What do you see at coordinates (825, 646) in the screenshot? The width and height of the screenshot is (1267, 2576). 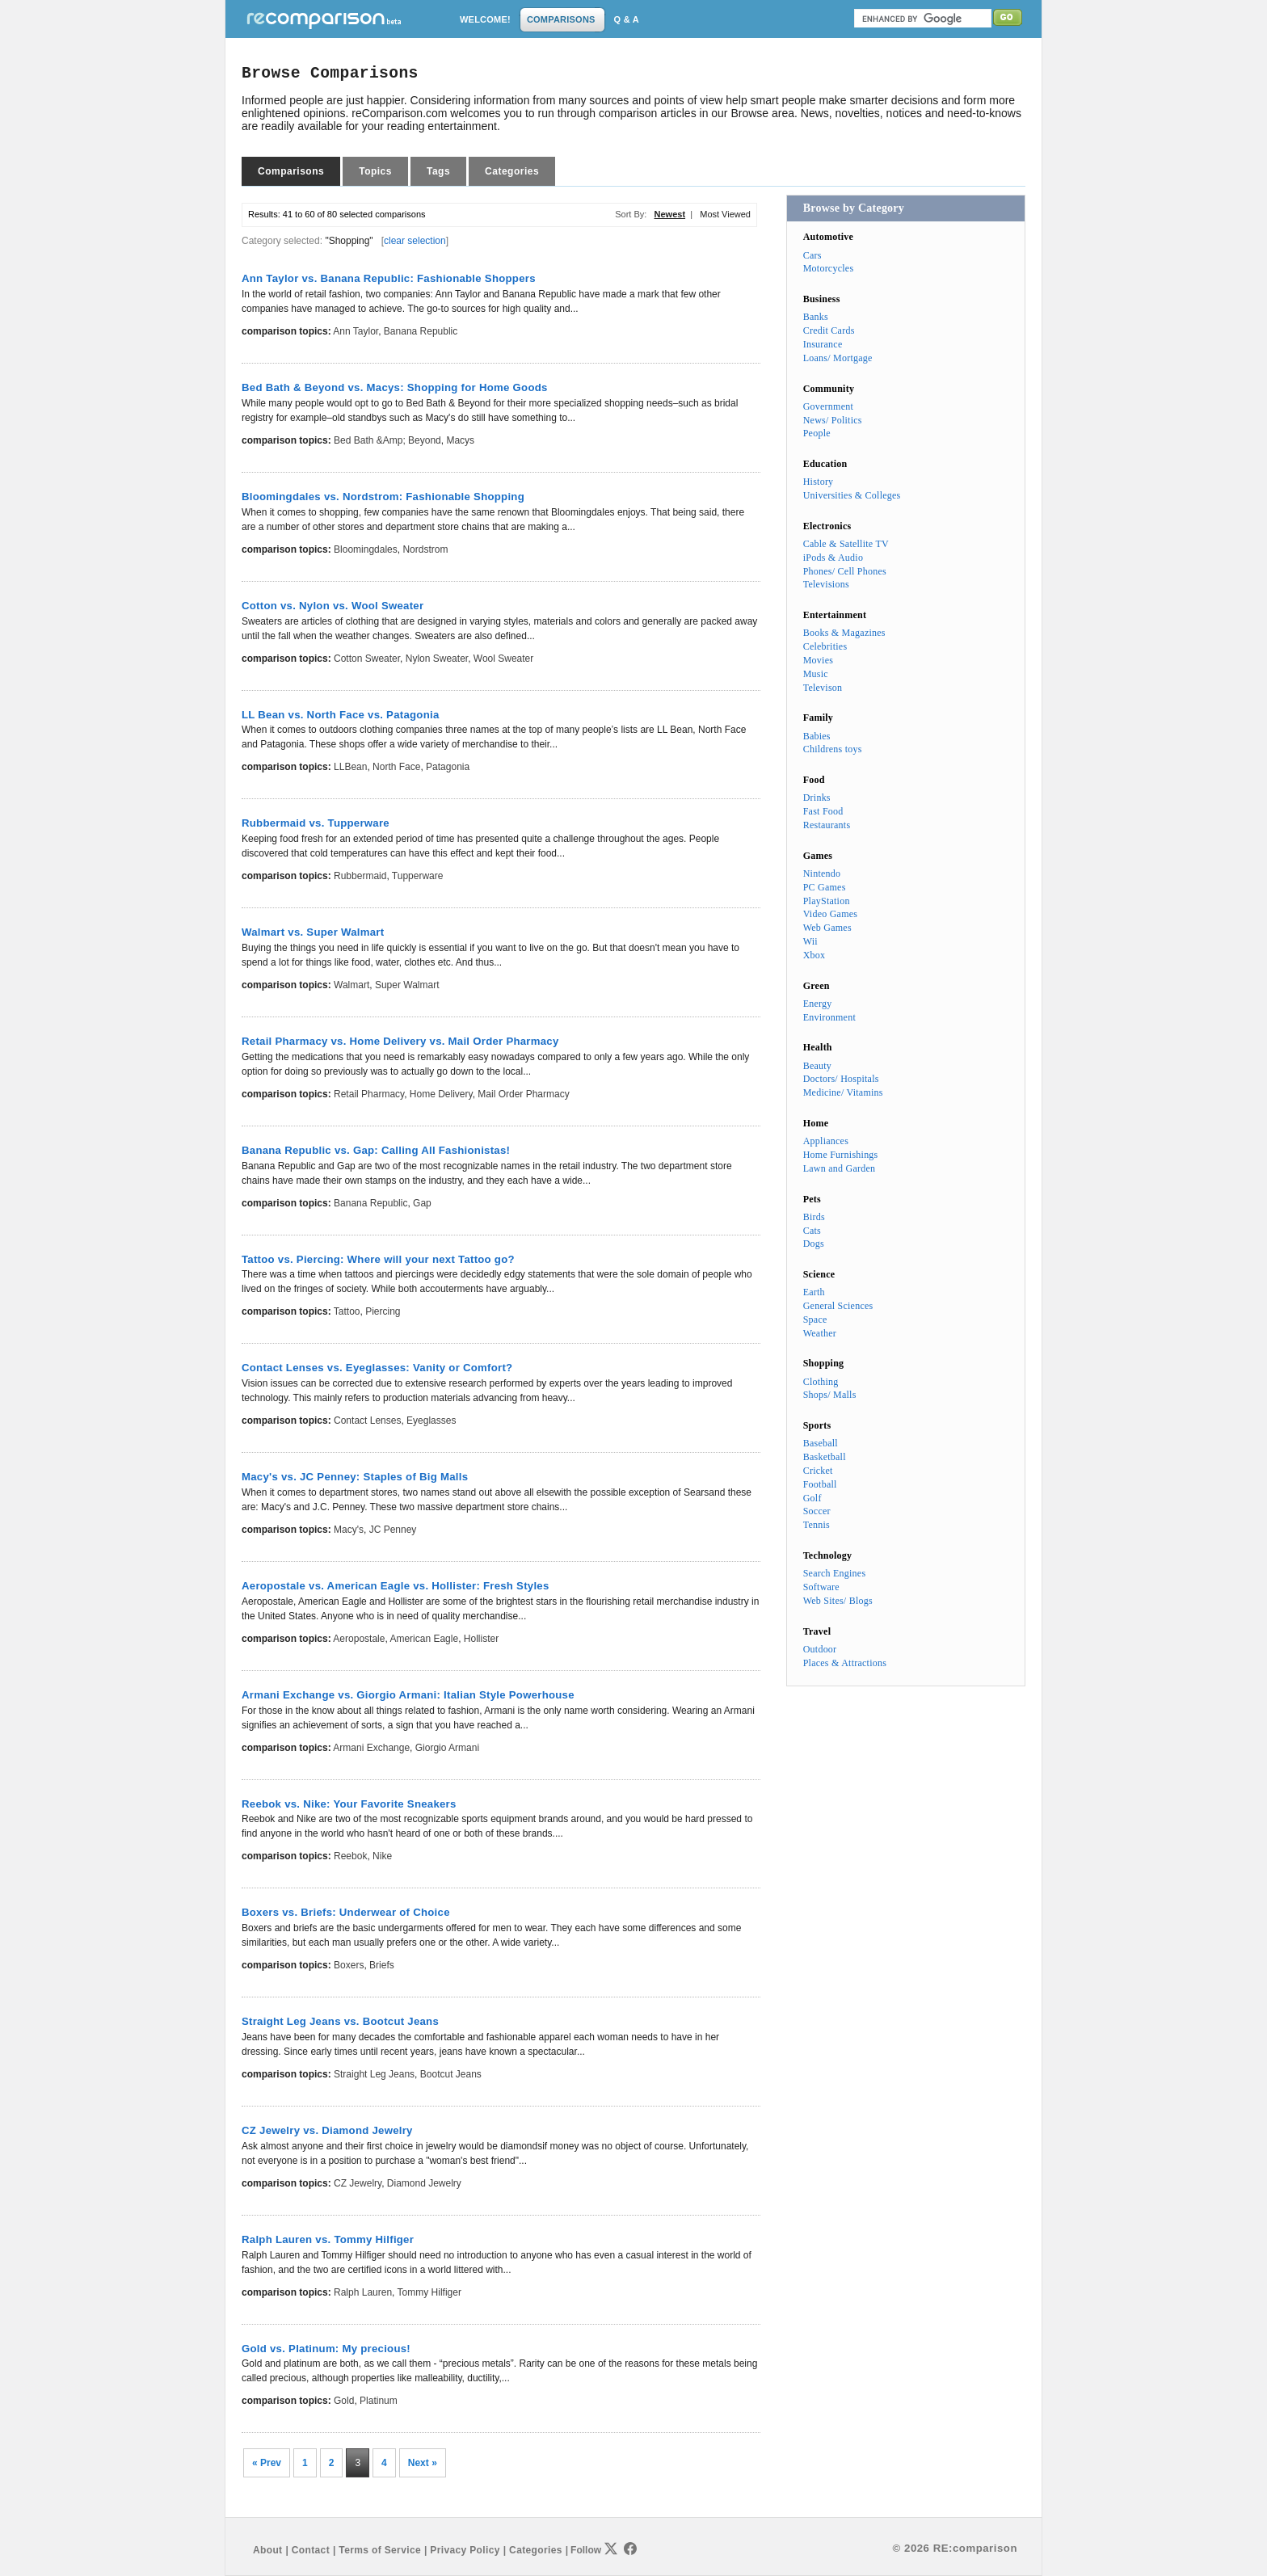 I see `Celebrities` at bounding box center [825, 646].